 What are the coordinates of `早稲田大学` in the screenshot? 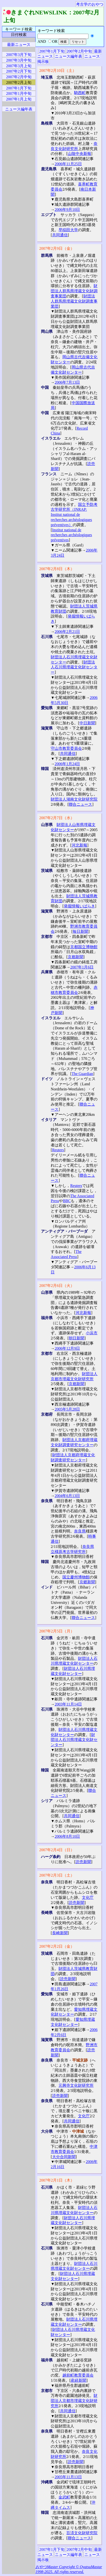 It's located at (68, 230).